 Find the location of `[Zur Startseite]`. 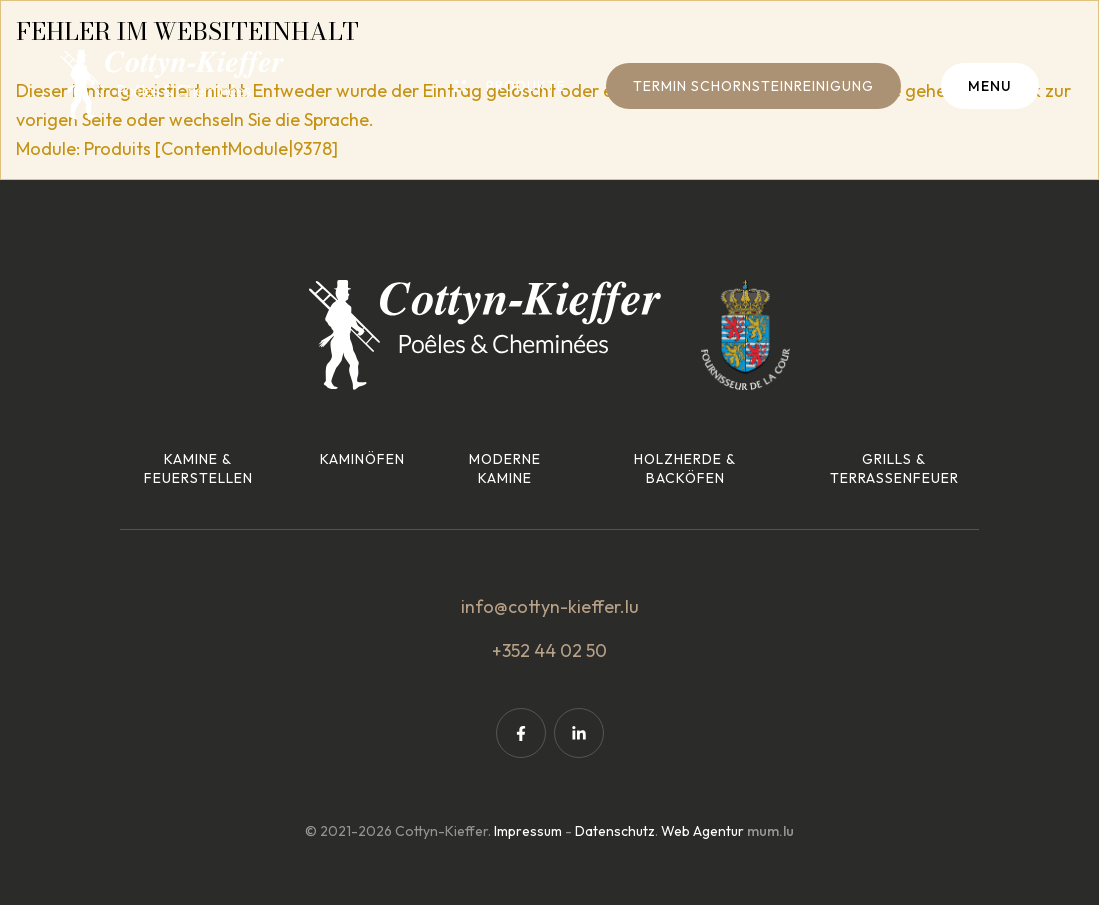

[Zur Startseite] is located at coordinates (172, 85).